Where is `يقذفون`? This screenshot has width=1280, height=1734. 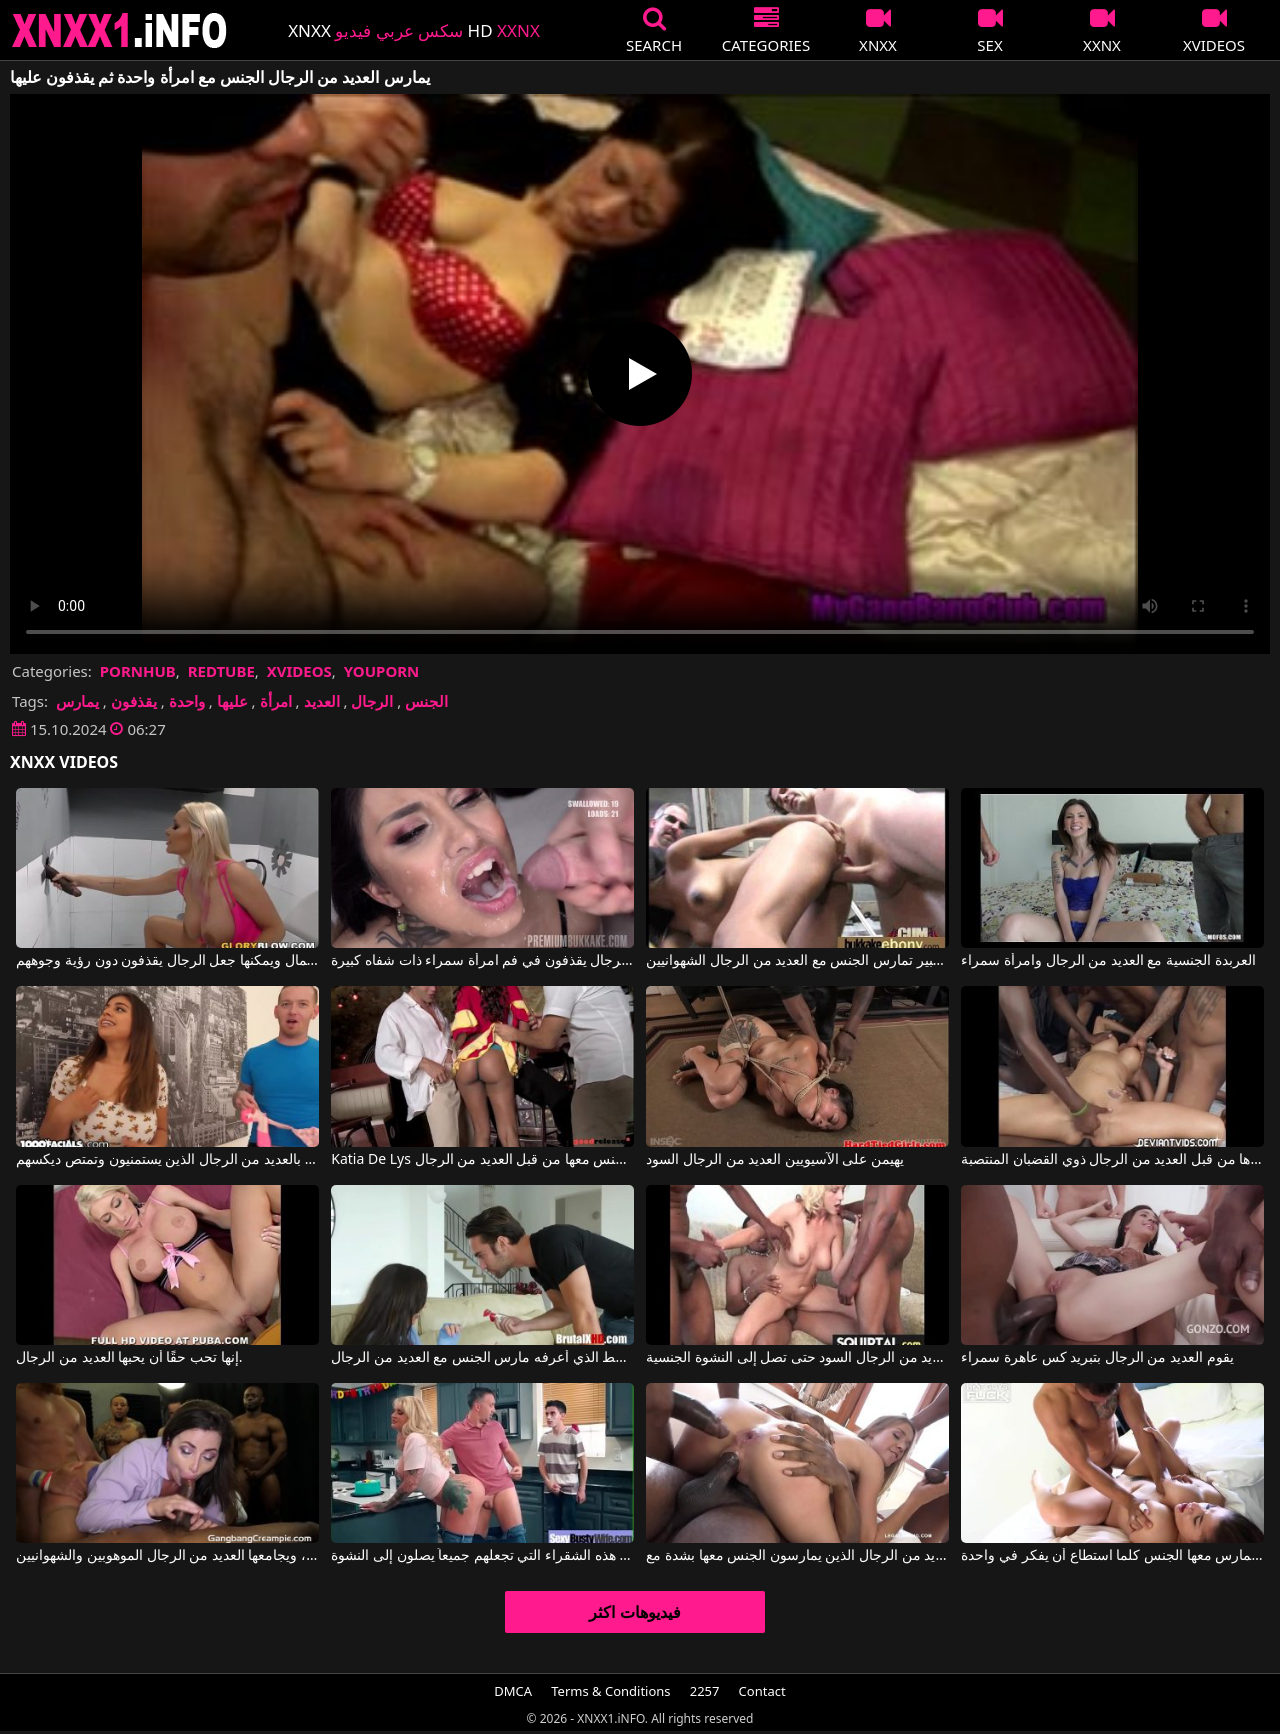
يقذفون is located at coordinates (134, 701).